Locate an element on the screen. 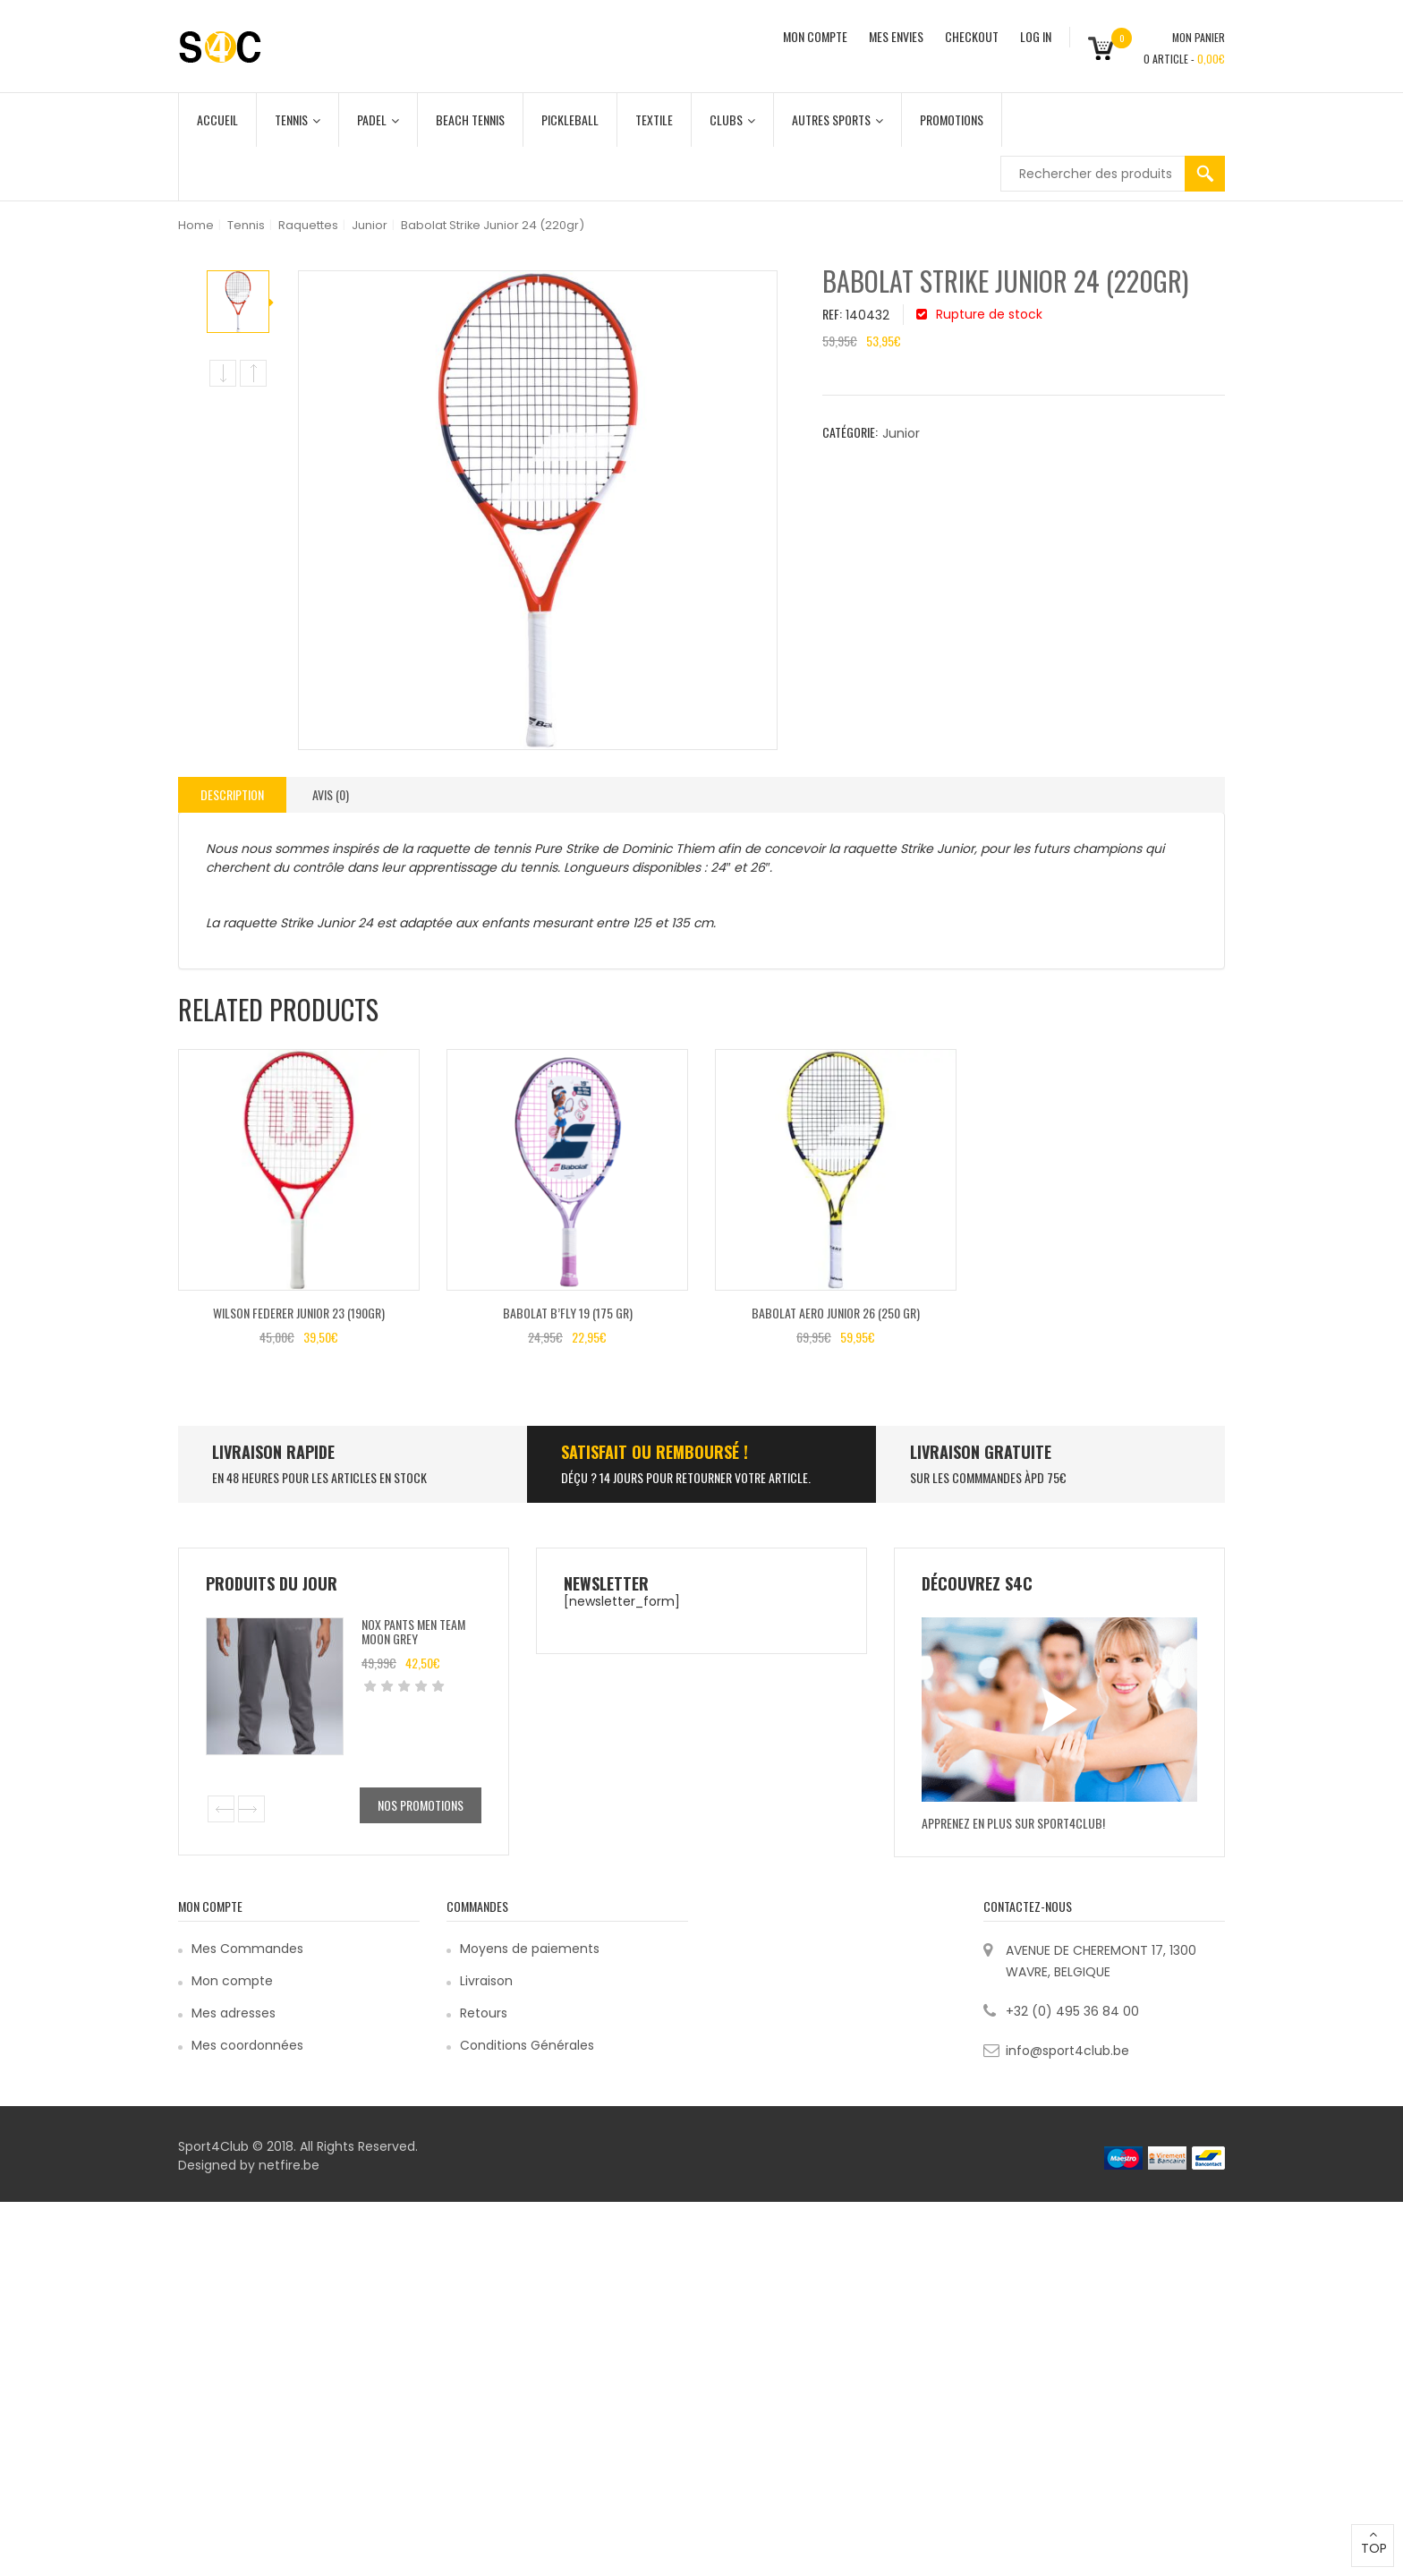 The image size is (1403, 2576). Moyens de paiements is located at coordinates (529, 1949).